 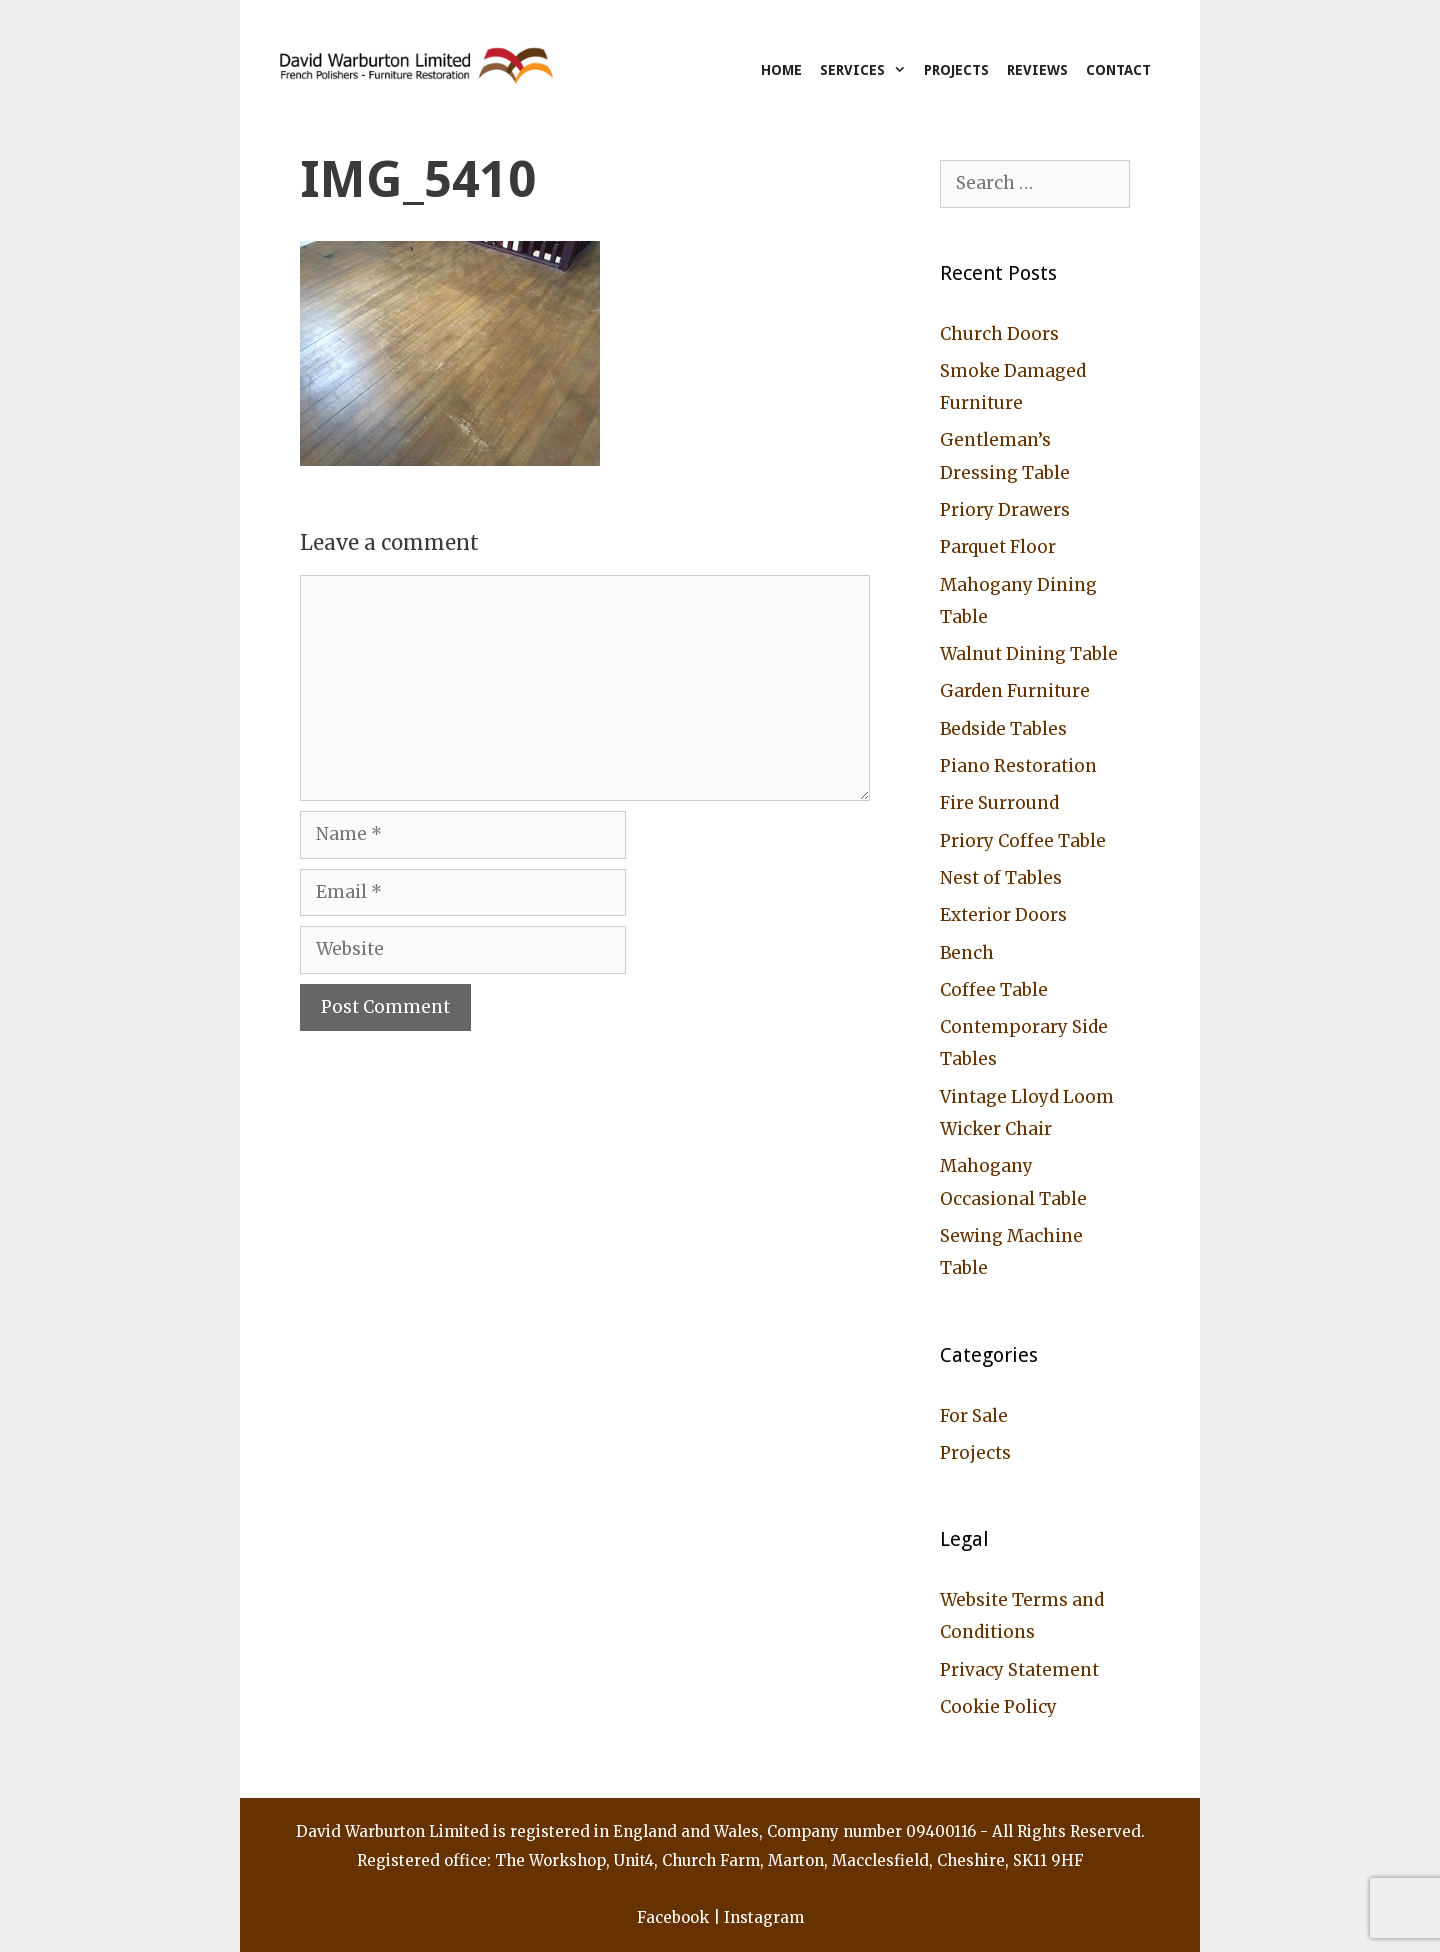 I want to click on Nest of Tables, so click(x=1001, y=878).